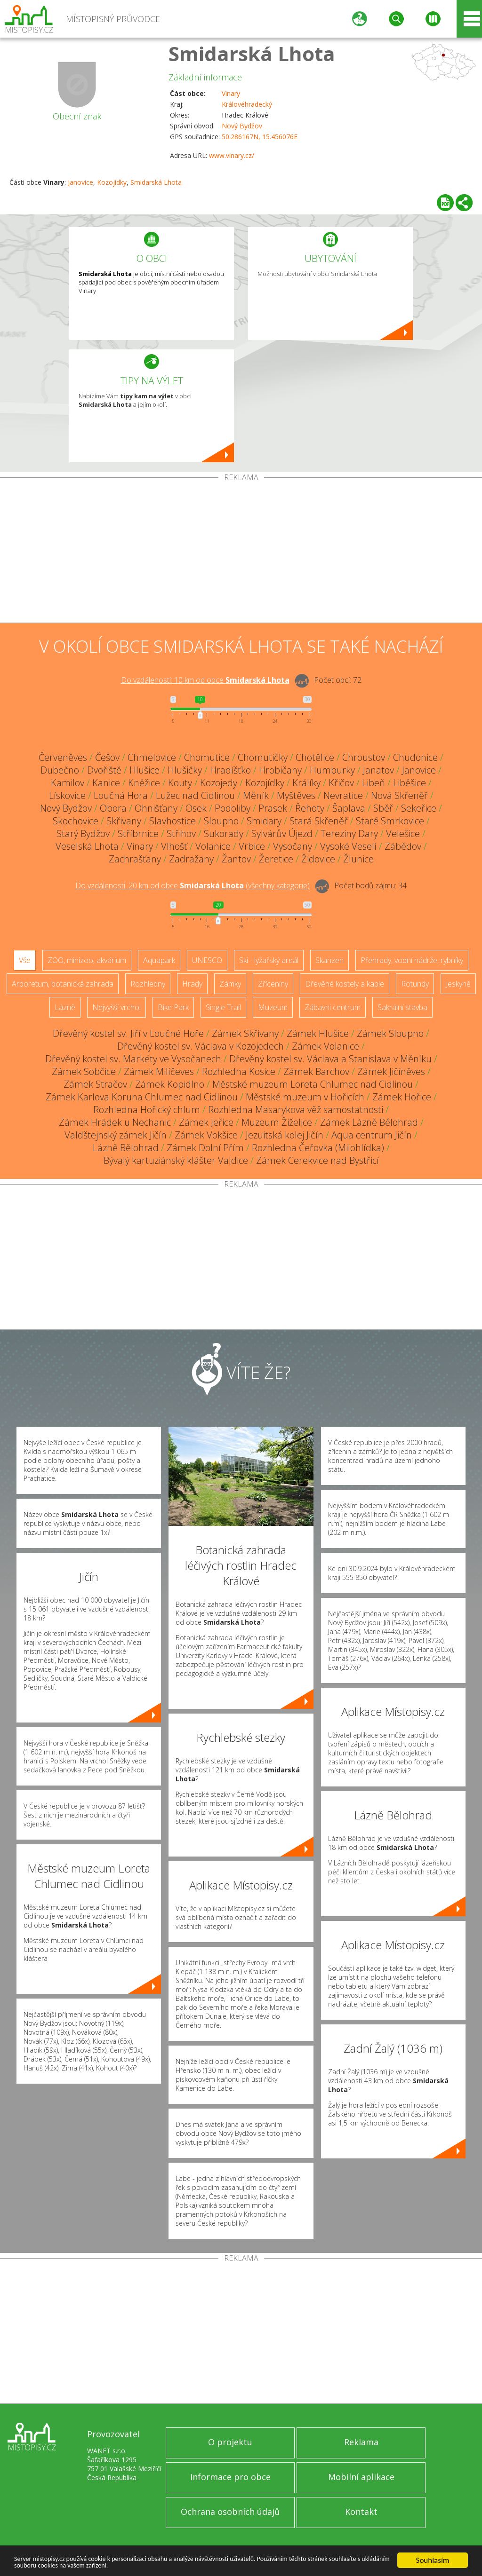  I want to click on Hlušičky, so click(185, 770).